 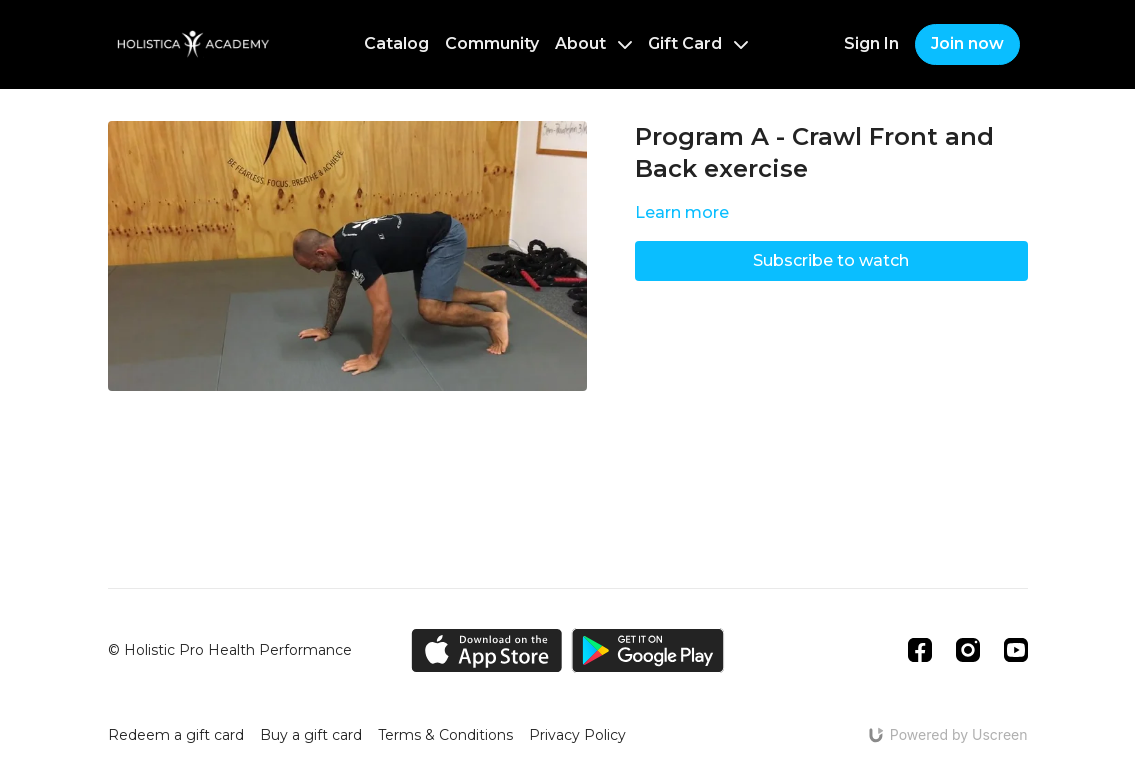 What do you see at coordinates (593, 43) in the screenshot?
I see `About` at bounding box center [593, 43].